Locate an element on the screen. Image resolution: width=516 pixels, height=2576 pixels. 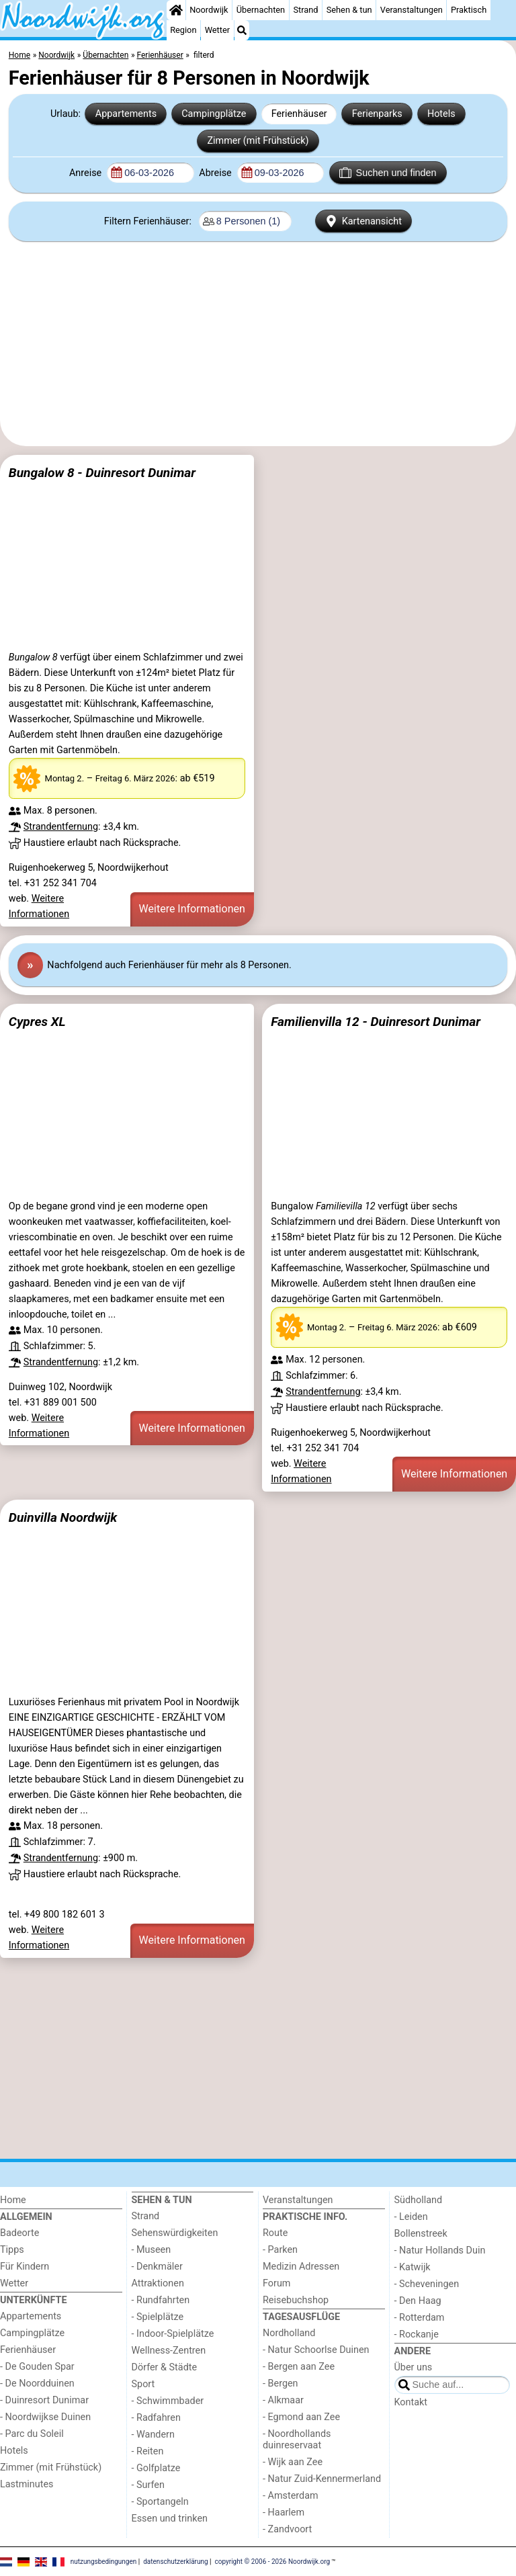
- Alkmaar is located at coordinates (283, 2400).